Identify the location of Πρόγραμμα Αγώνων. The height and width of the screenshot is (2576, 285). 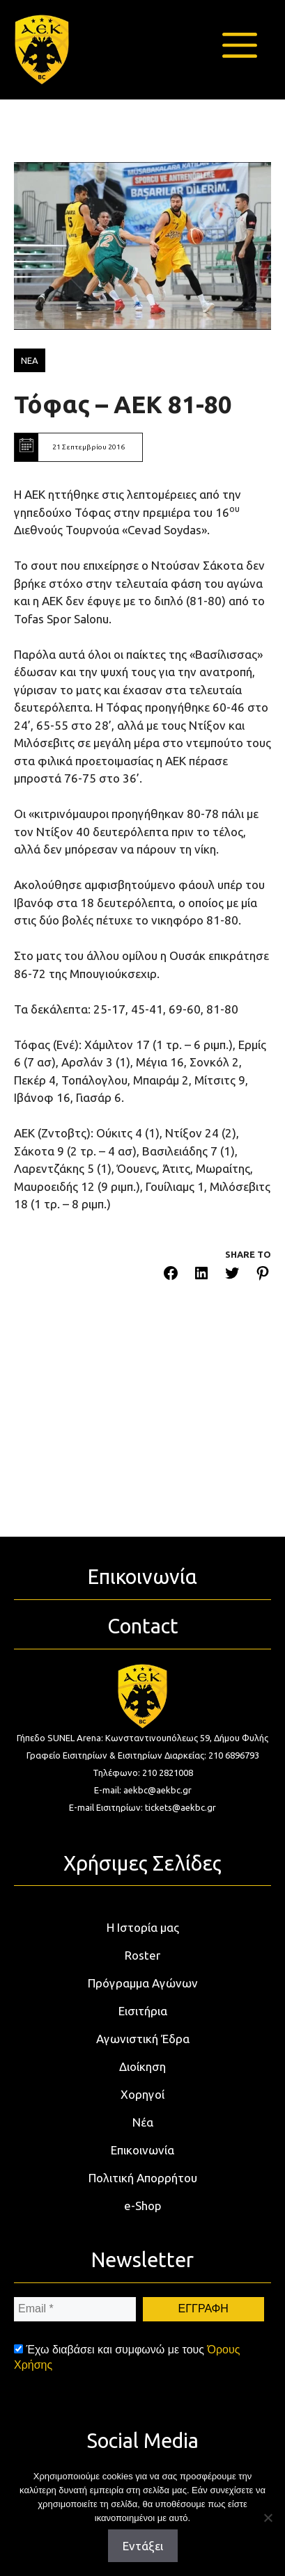
(143, 1983).